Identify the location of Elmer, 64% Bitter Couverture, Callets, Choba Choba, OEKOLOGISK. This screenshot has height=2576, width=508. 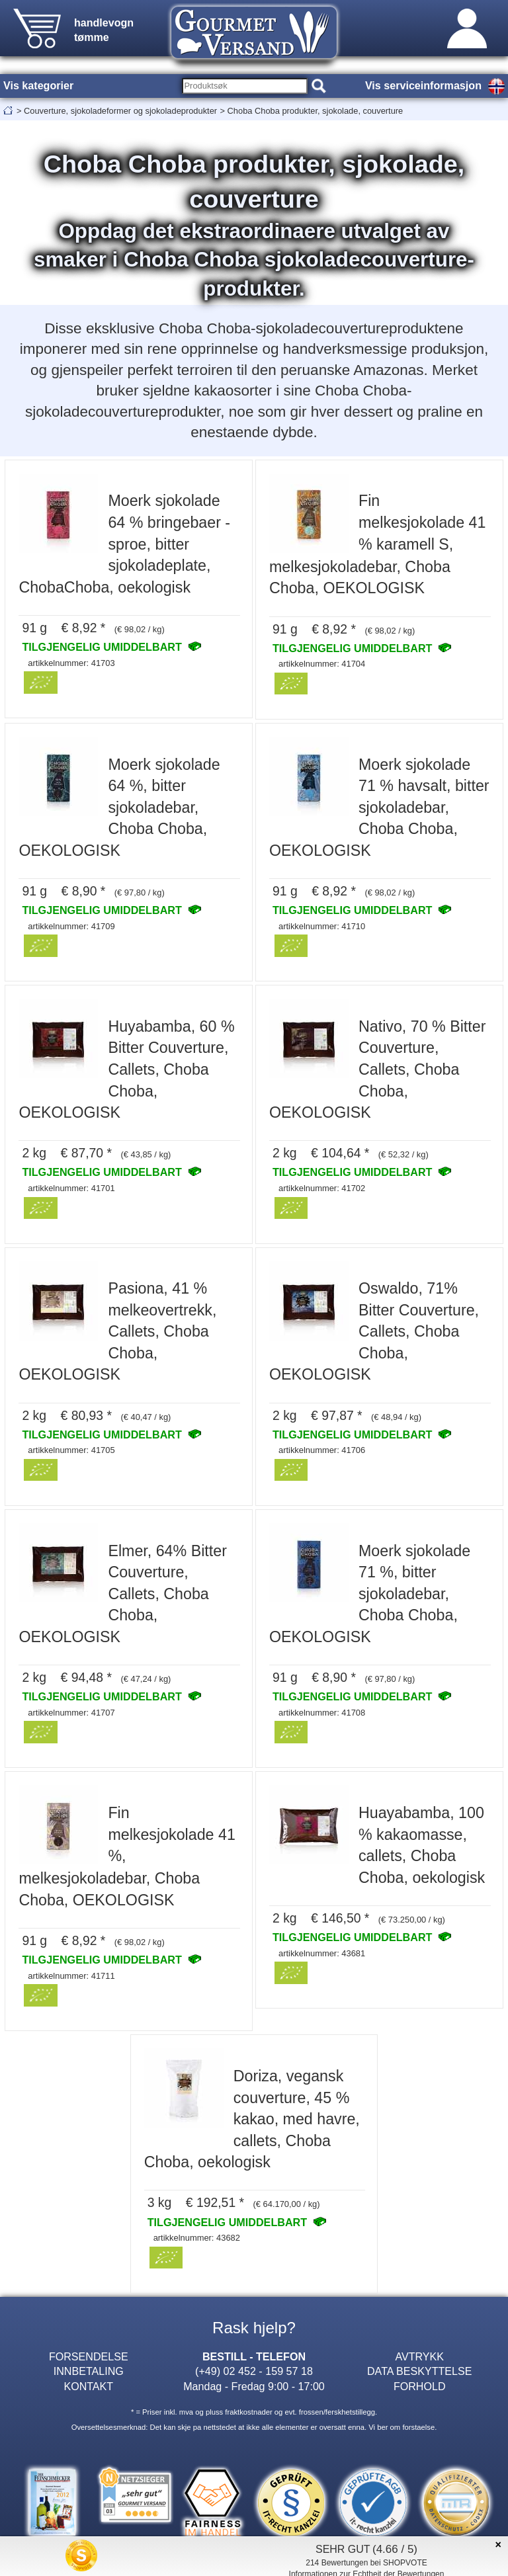
(123, 1593).